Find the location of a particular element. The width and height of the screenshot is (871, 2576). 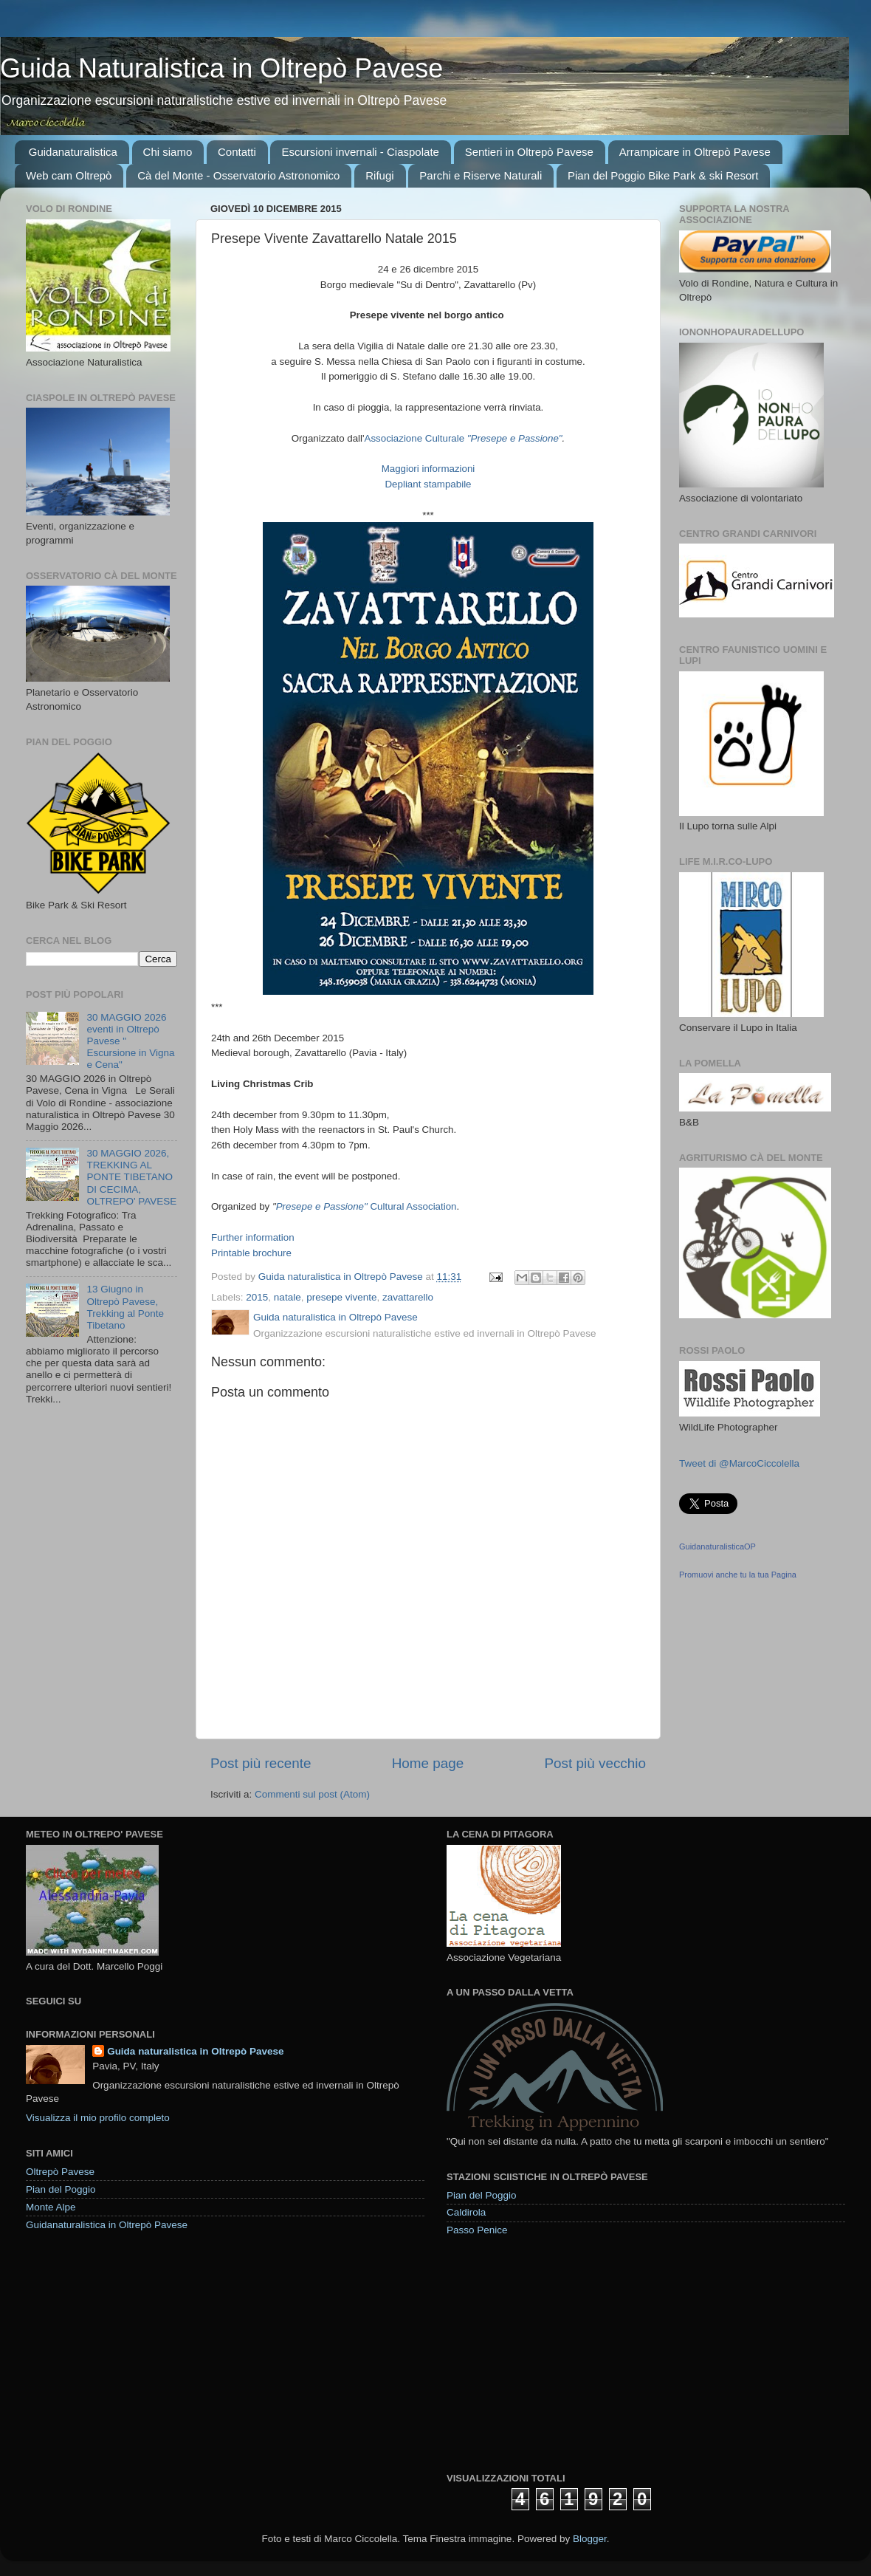

natale is located at coordinates (287, 1297).